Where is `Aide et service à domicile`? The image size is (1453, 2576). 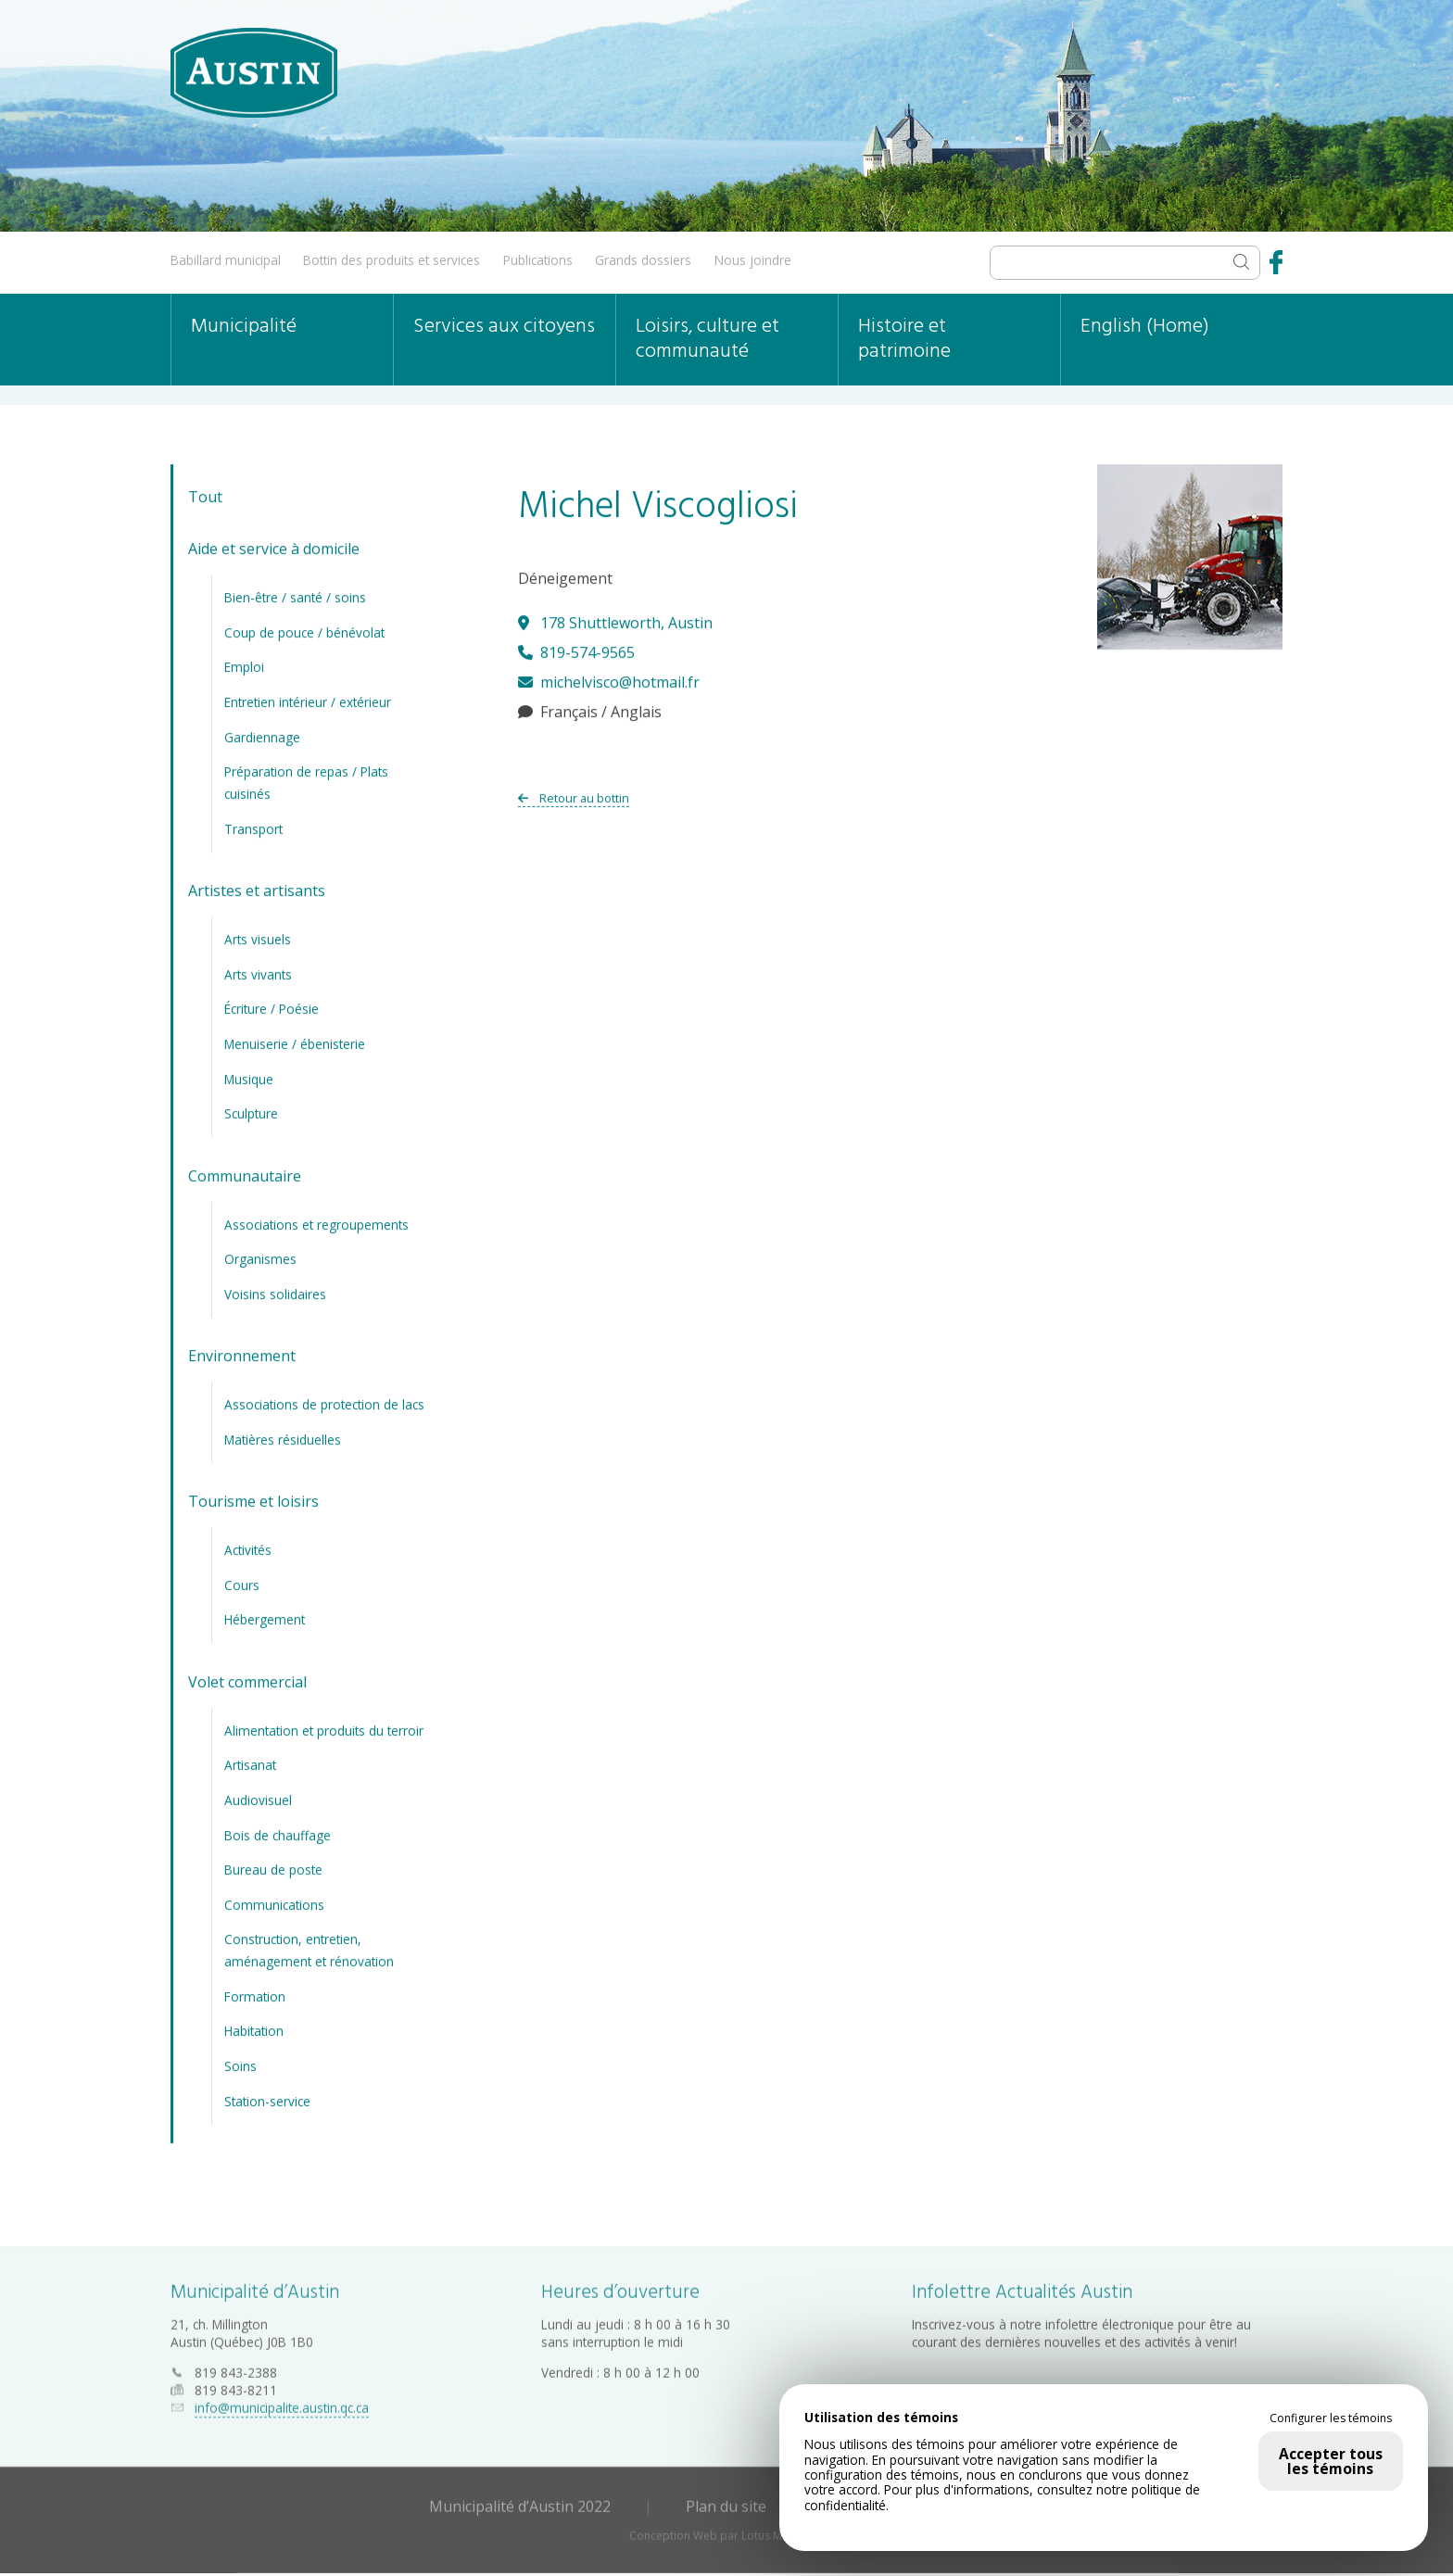
Aide et service à domicile is located at coordinates (274, 547).